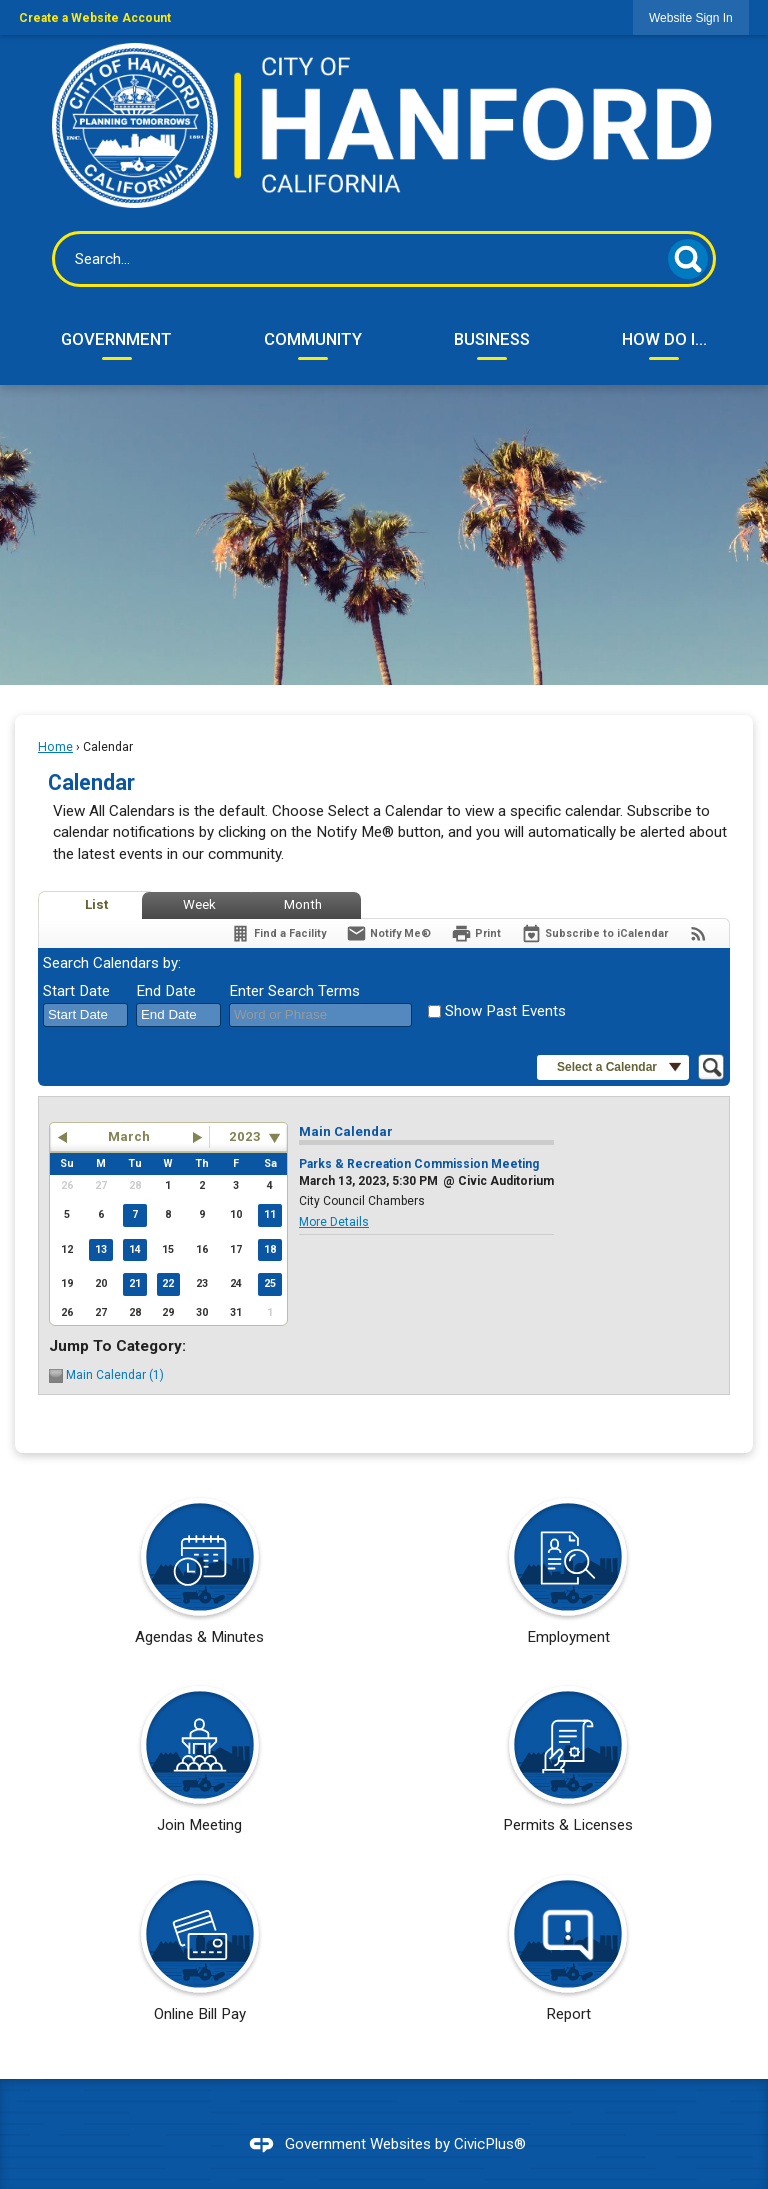 Image resolution: width=768 pixels, height=2189 pixels. What do you see at coordinates (55, 747) in the screenshot?
I see `Home` at bounding box center [55, 747].